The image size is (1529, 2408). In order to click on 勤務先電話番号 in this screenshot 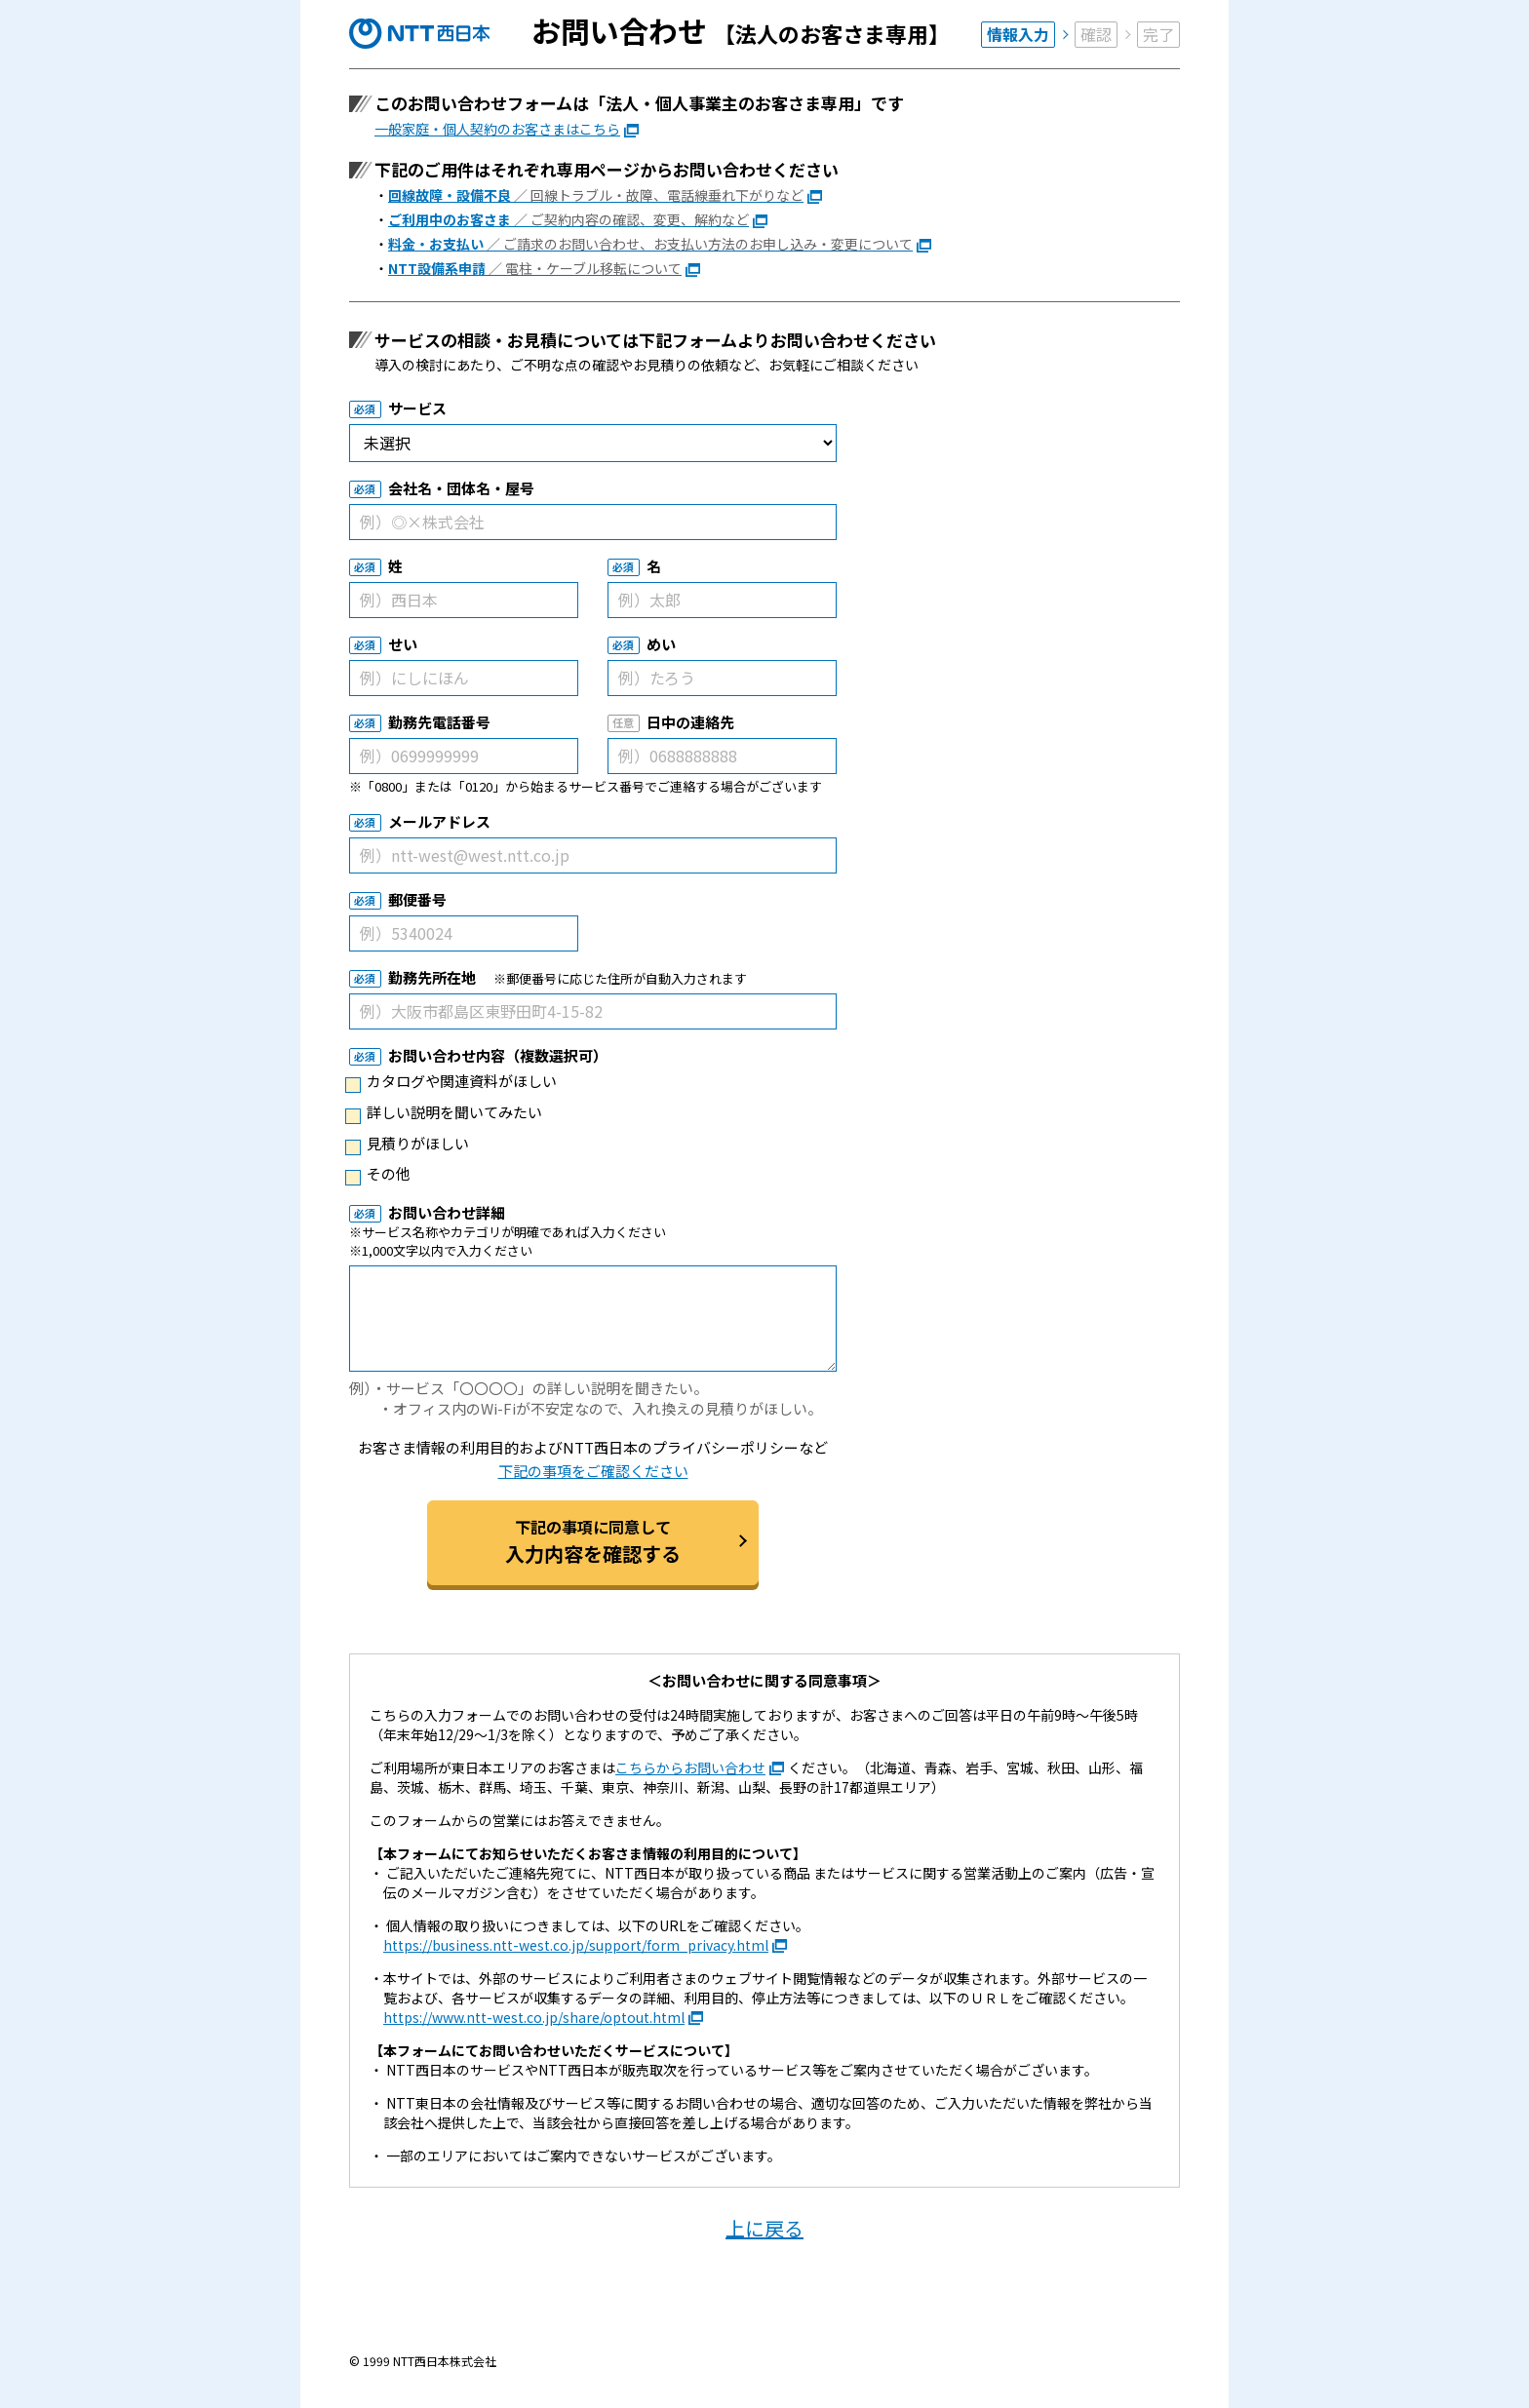, I will do `click(439, 722)`.